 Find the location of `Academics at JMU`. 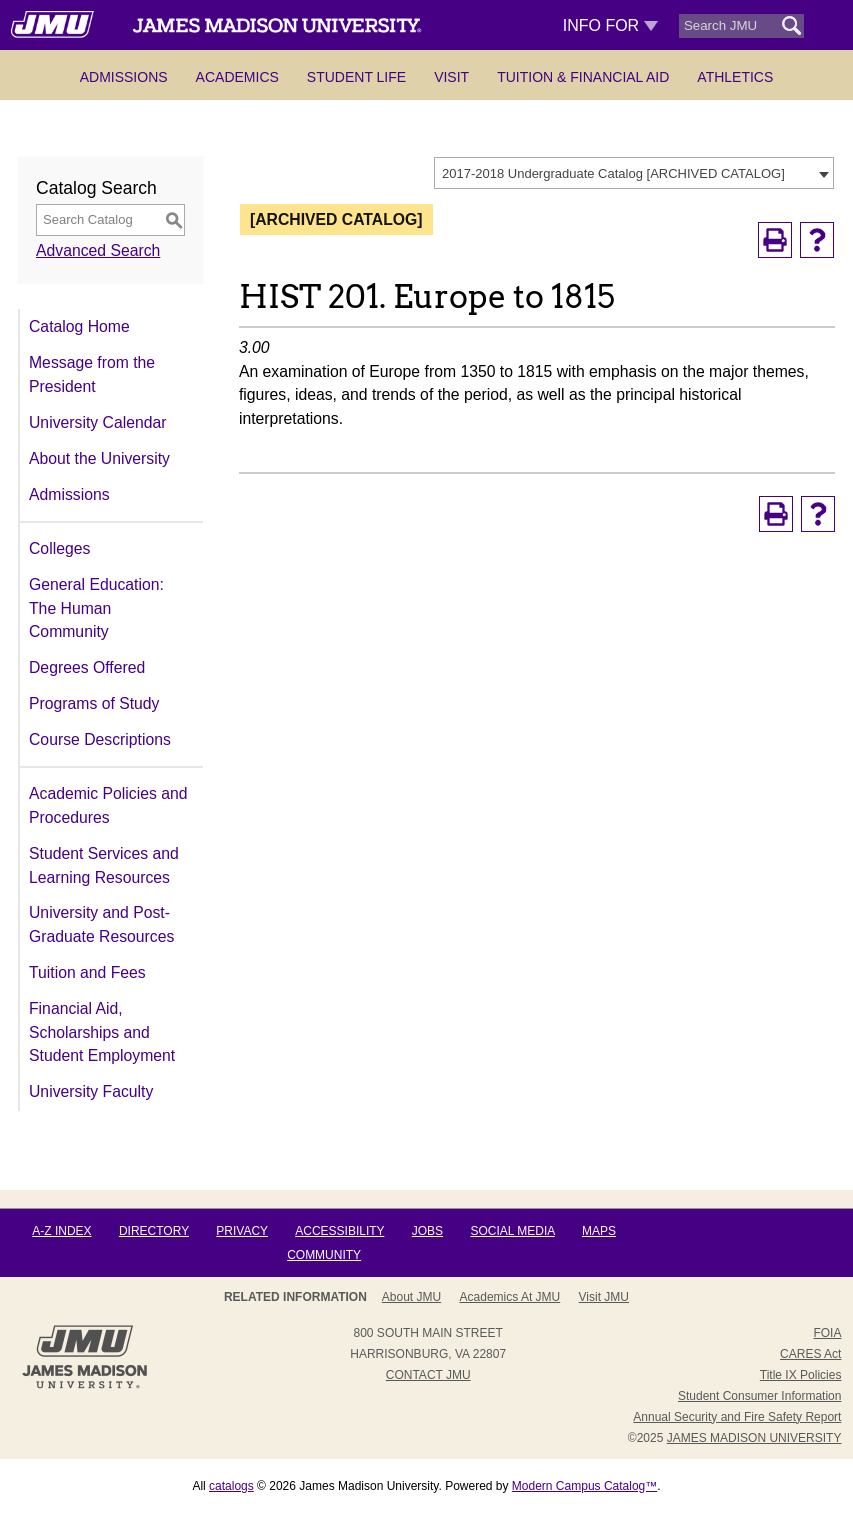

Academics at JMU is located at coordinates (510, 1297).